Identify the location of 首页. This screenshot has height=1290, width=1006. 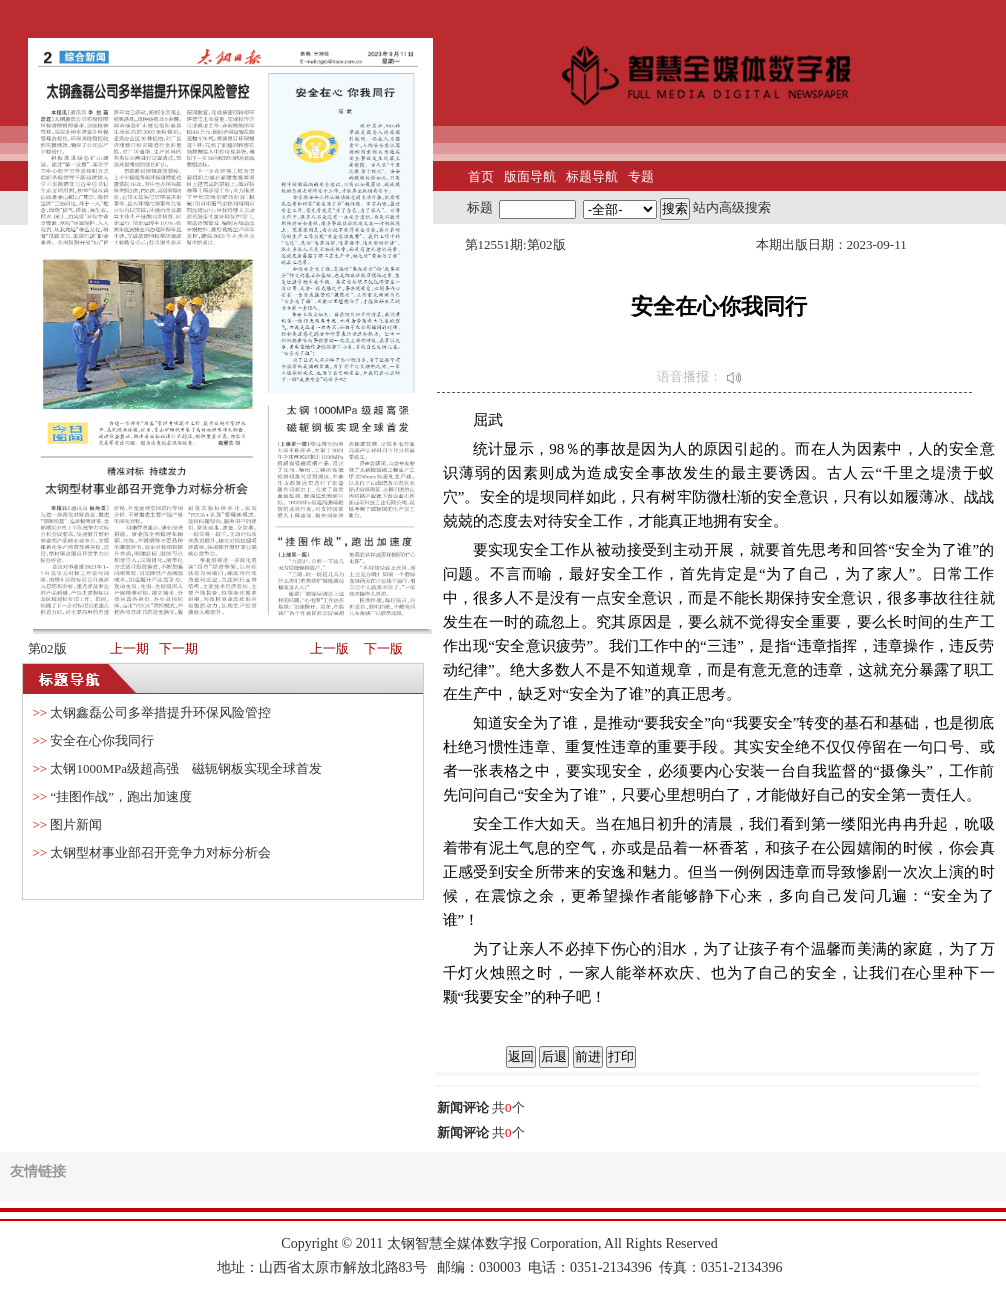
(481, 176).